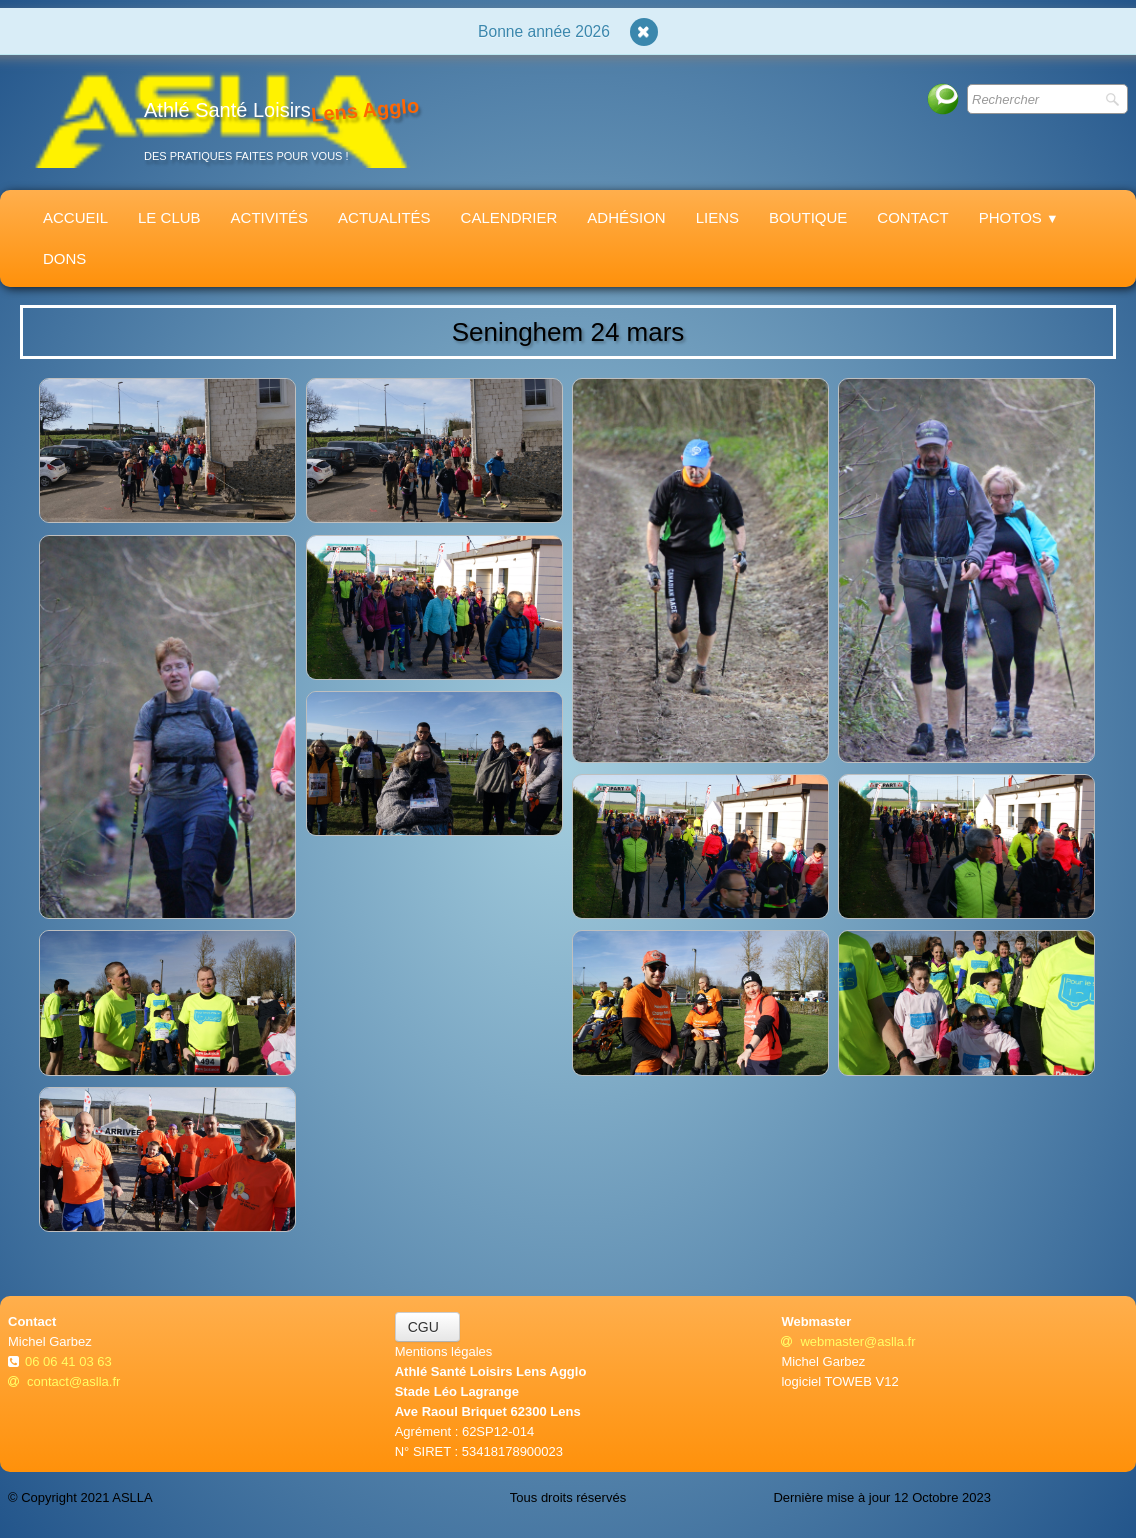  Describe the element at coordinates (169, 217) in the screenshot. I see `Le Club` at that location.